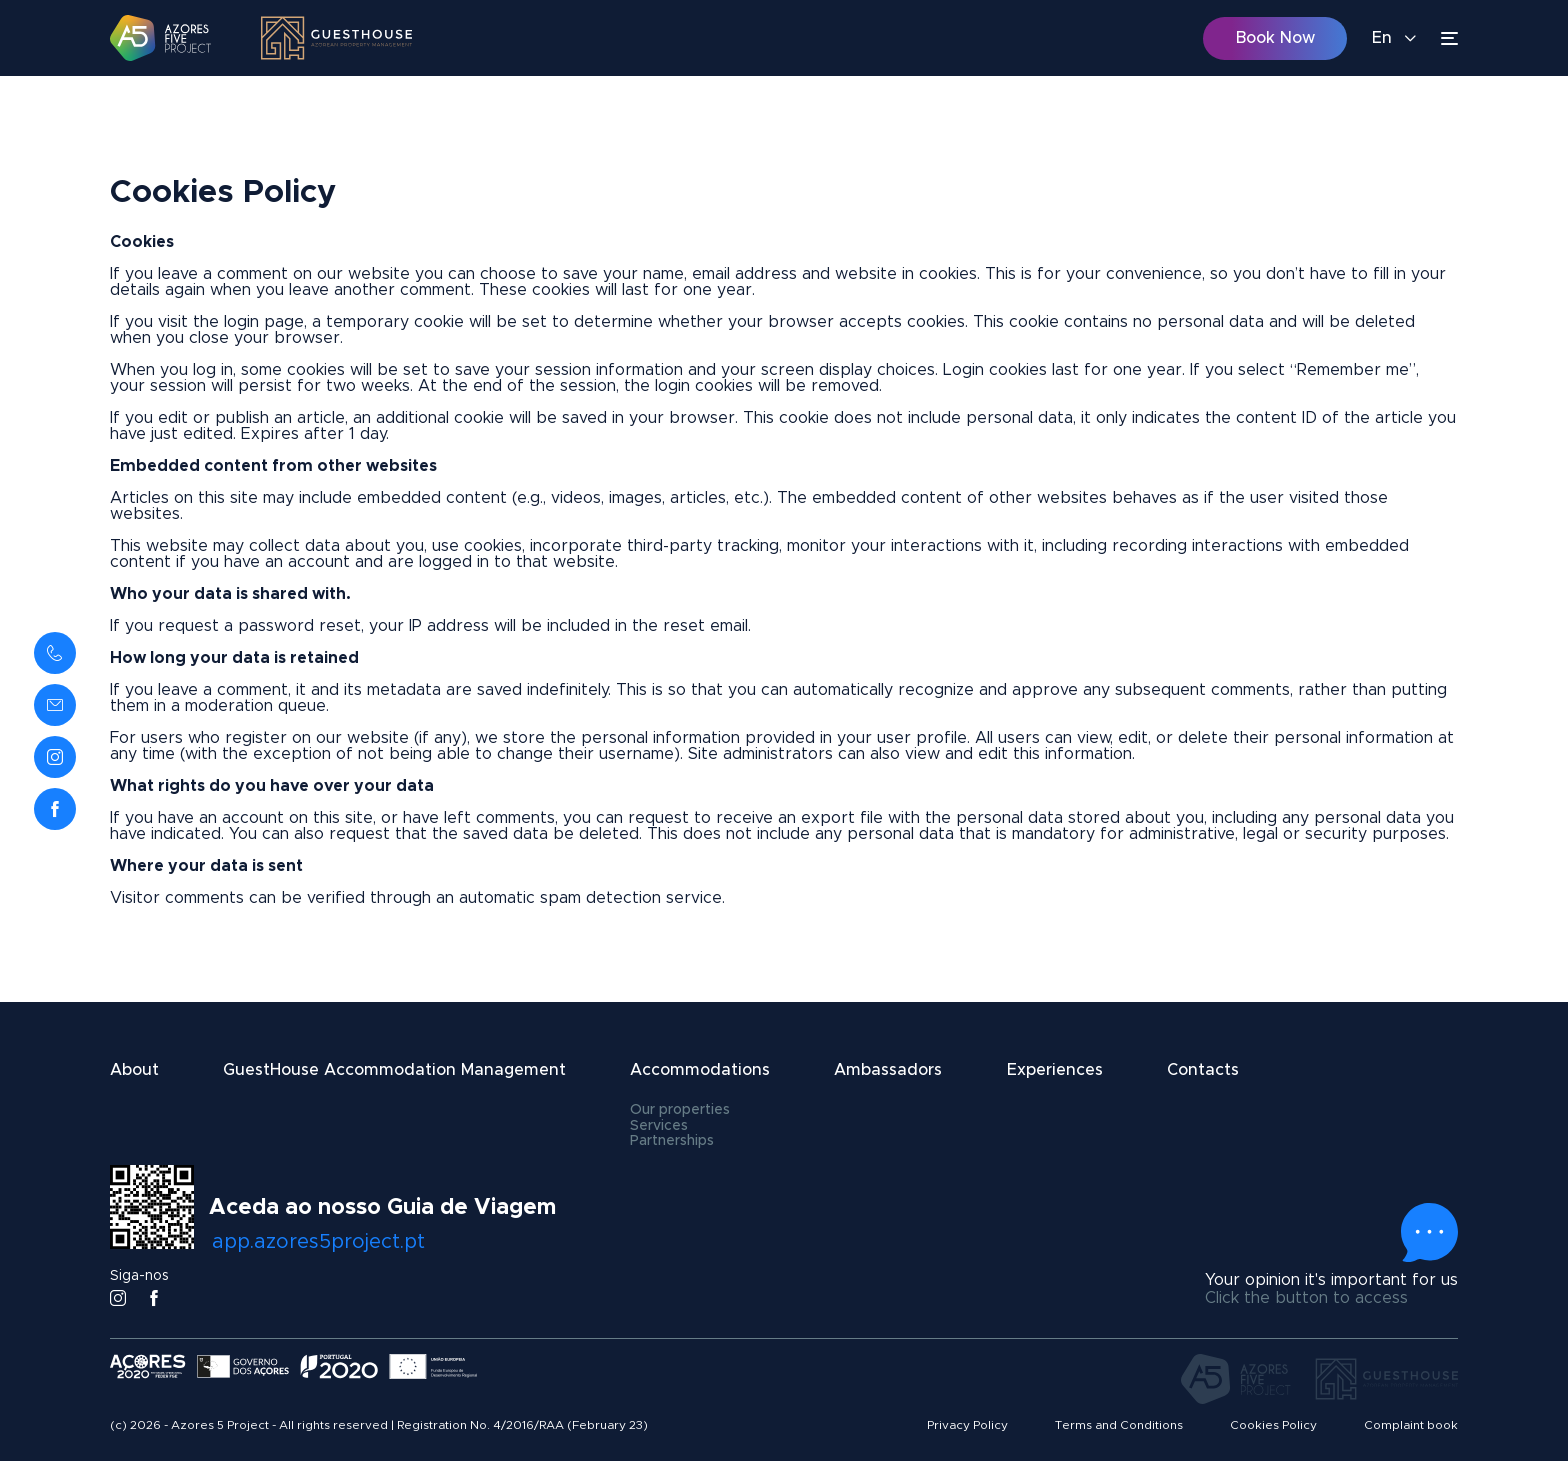 The width and height of the screenshot is (1568, 1461). Describe the element at coordinates (659, 1126) in the screenshot. I see `Services` at that location.